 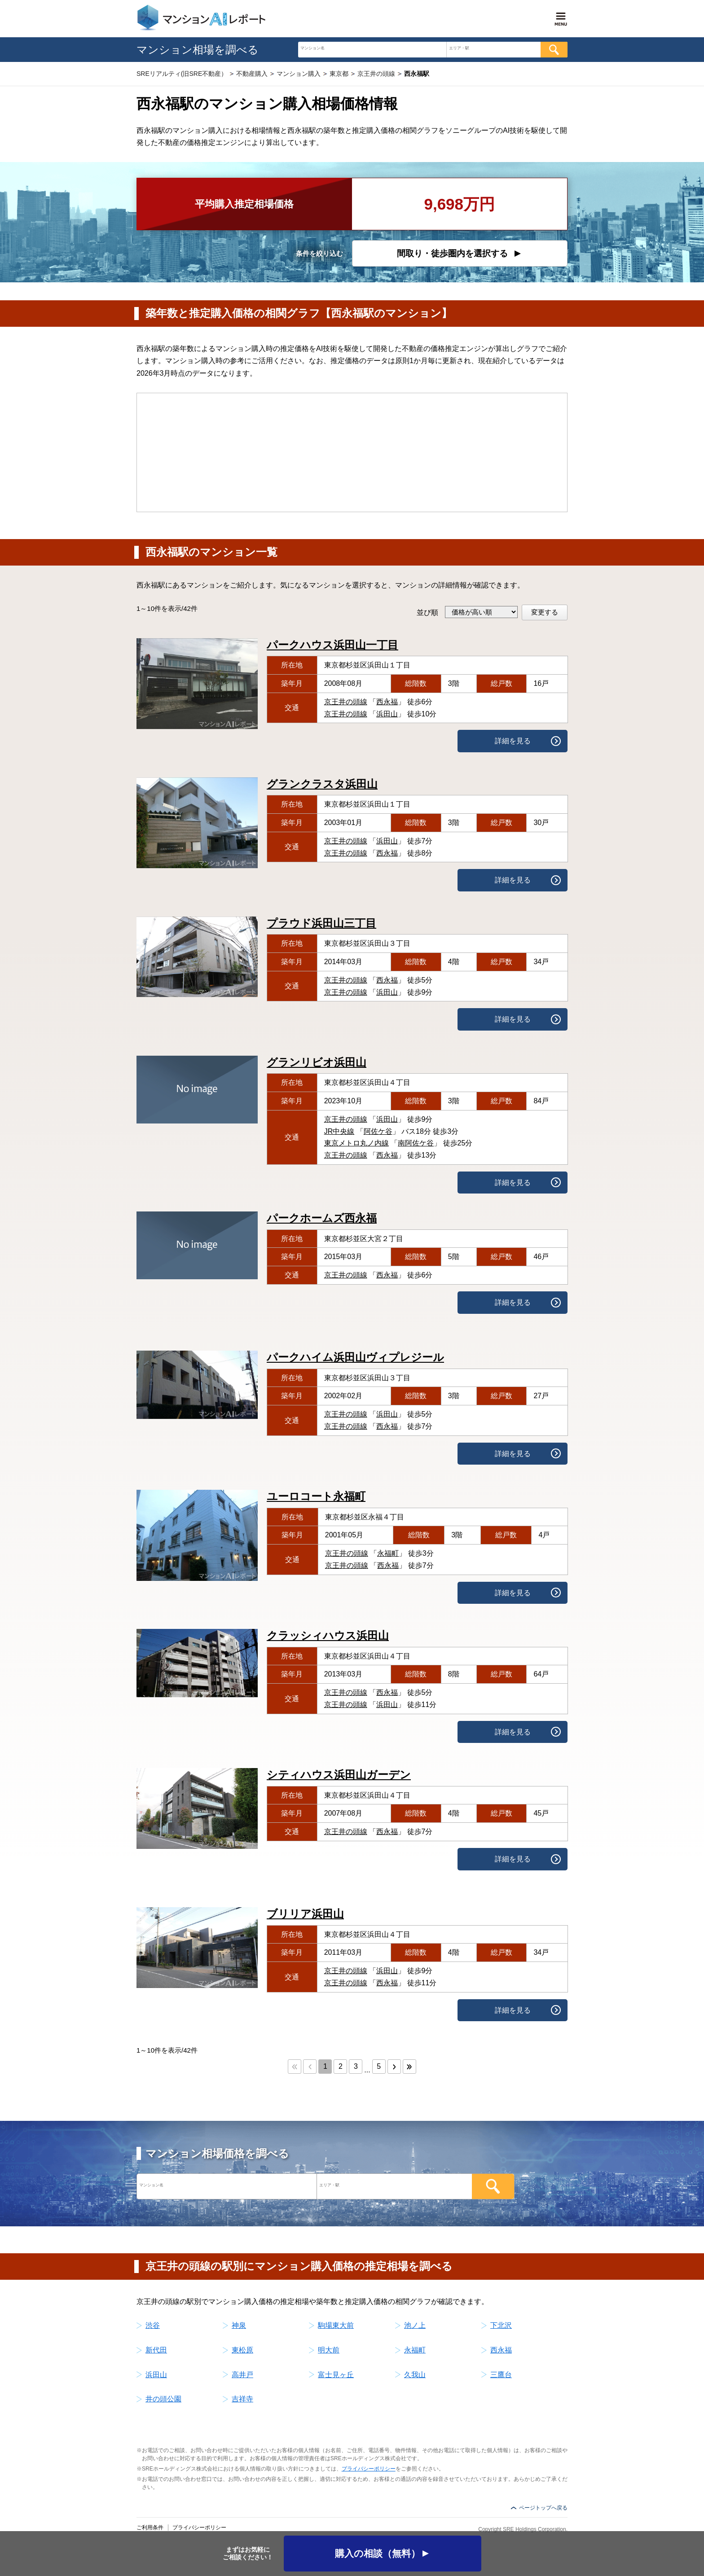 I want to click on 新代田, so click(x=156, y=2350).